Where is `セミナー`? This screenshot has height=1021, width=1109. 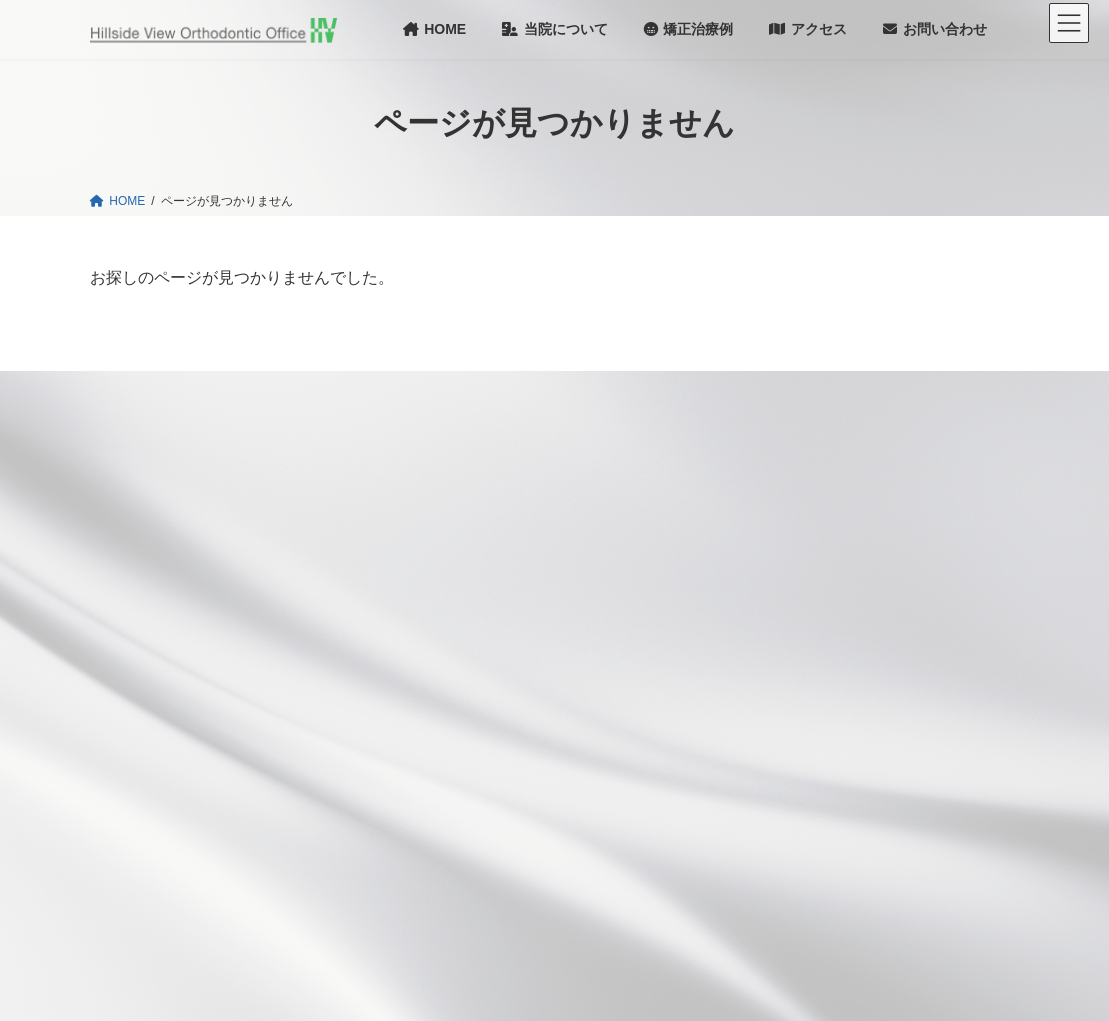
セミナー is located at coordinates (765, 679).